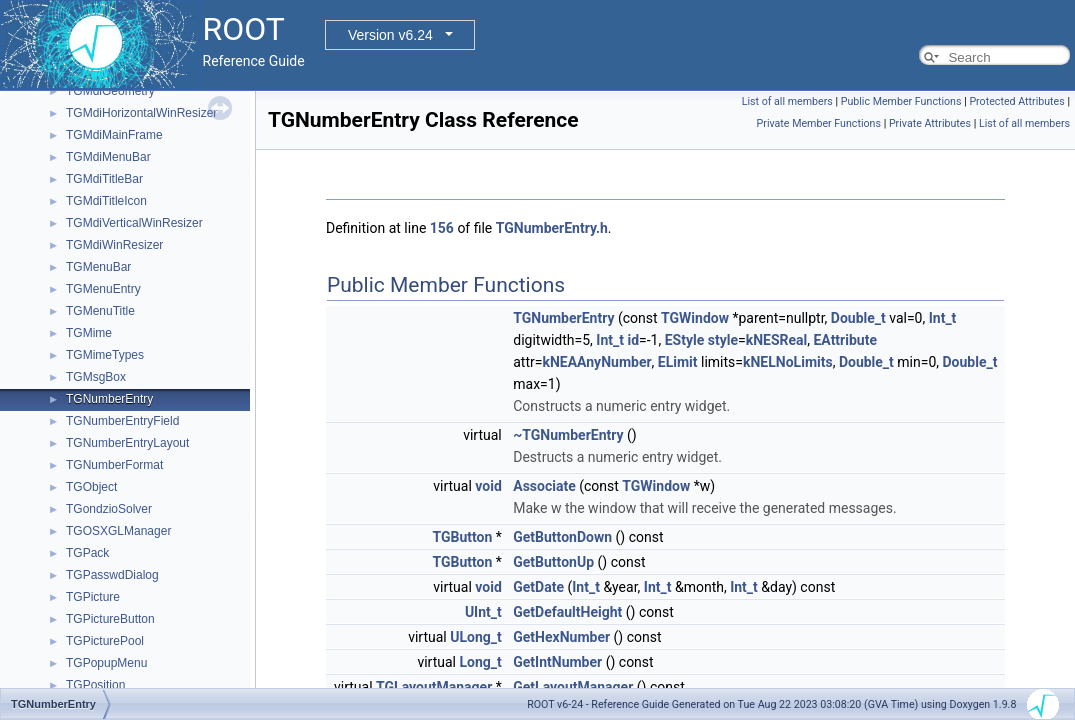 This screenshot has width=1075, height=720. Describe the element at coordinates (93, 597) in the screenshot. I see `TGPicture` at that location.